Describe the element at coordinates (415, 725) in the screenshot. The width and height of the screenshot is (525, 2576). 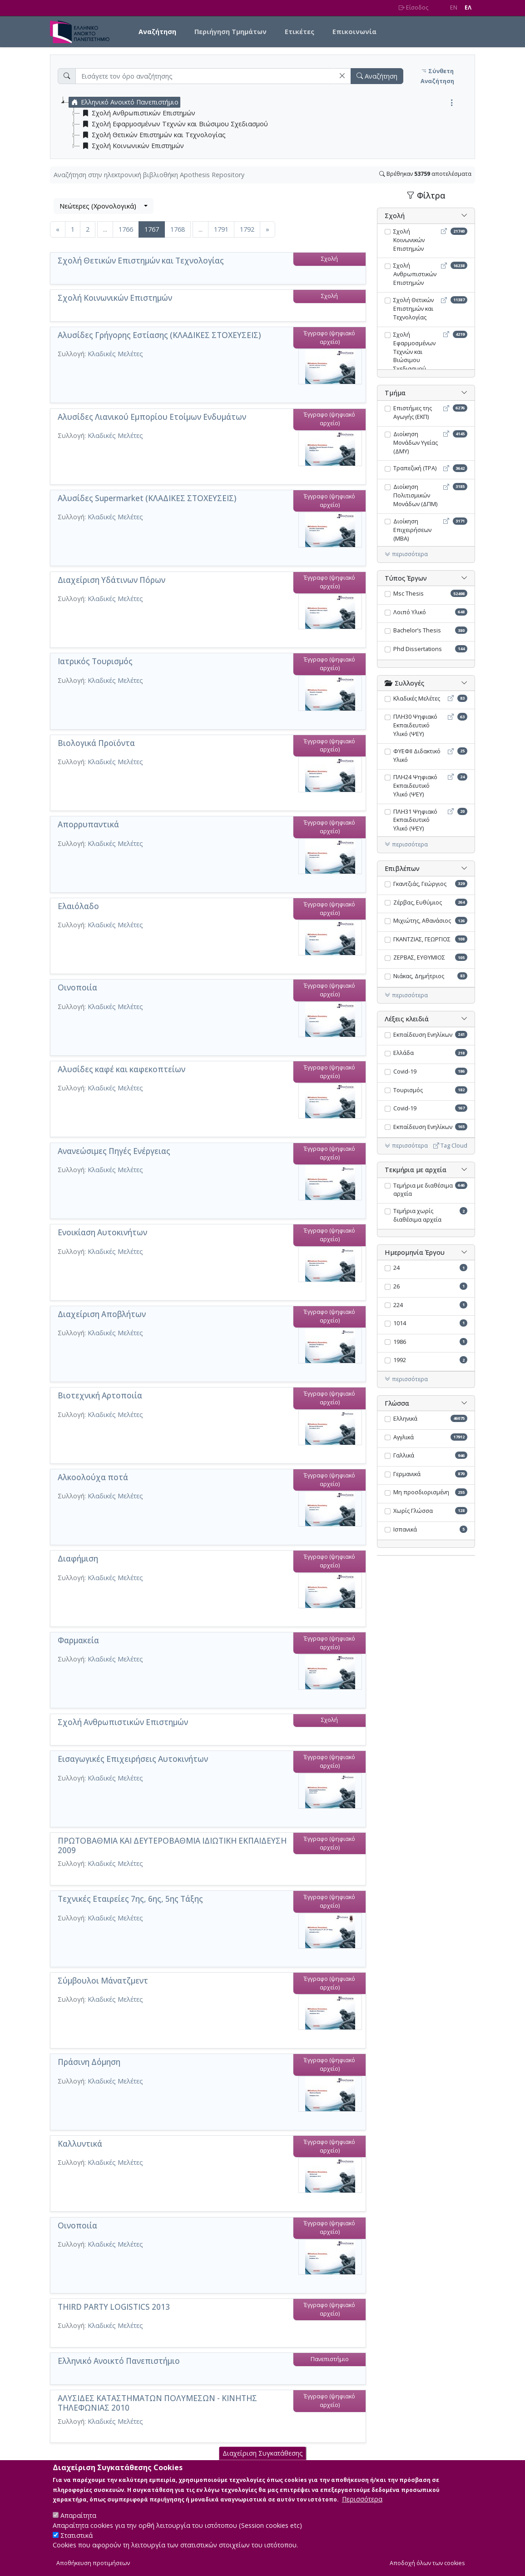
I see `ΠΛΗ30 Ψηφιακό Εκπαιδευτικό Υλικό (ΨΕΥ)` at that location.